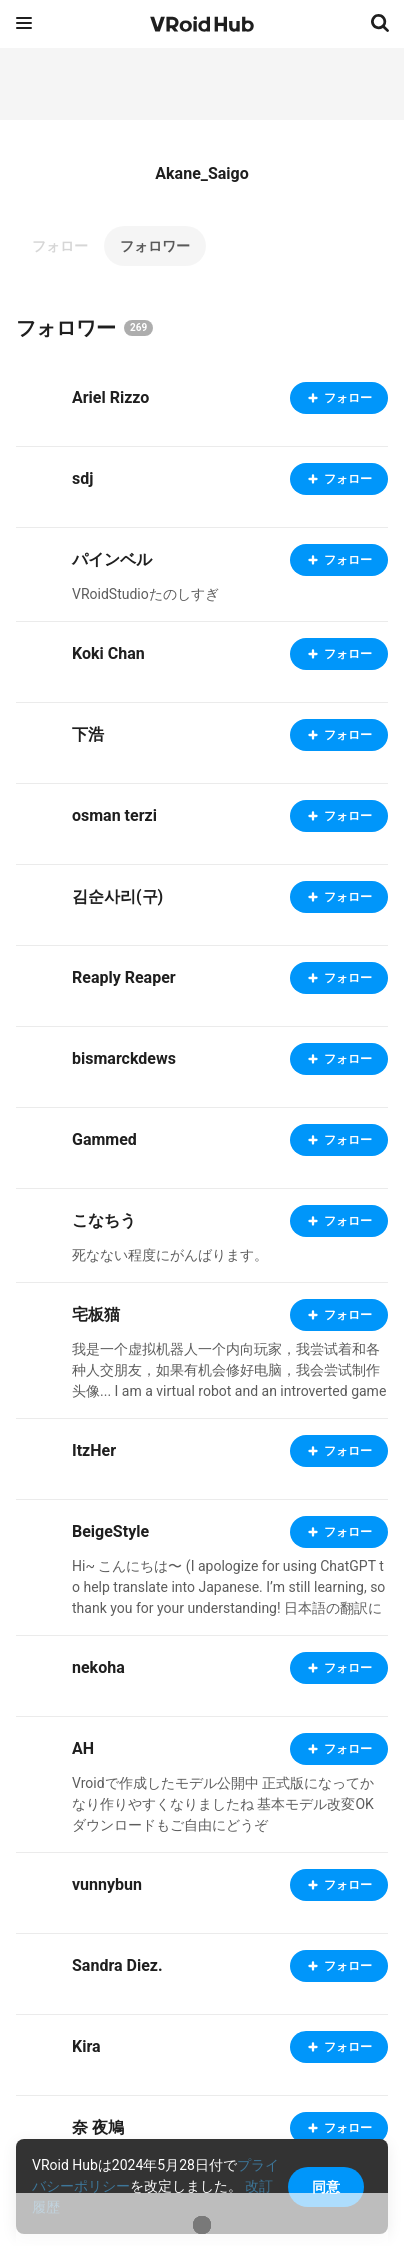 This screenshot has height=2246, width=404. What do you see at coordinates (124, 977) in the screenshot?
I see `Reaply Reaper` at bounding box center [124, 977].